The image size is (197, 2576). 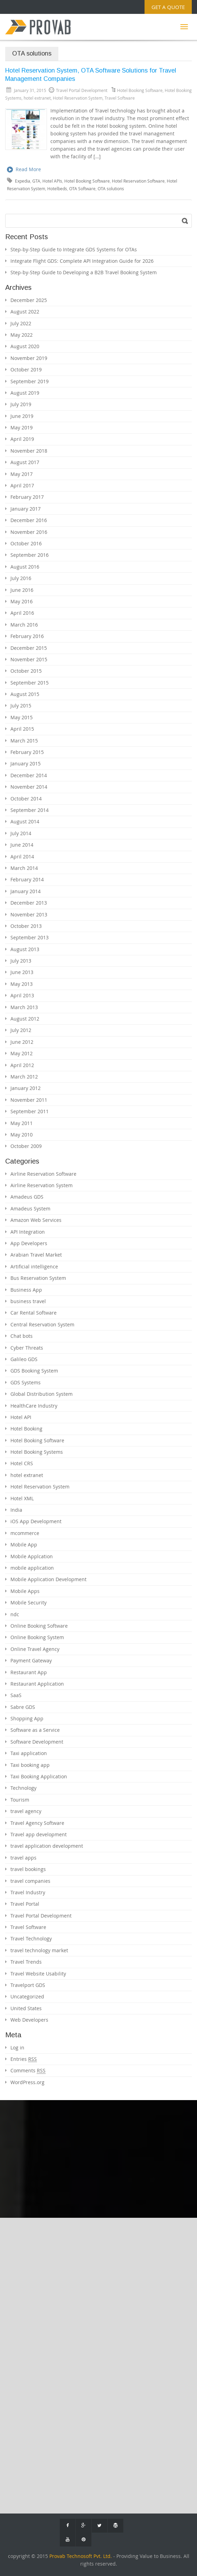 What do you see at coordinates (24, 868) in the screenshot?
I see `March 2014` at bounding box center [24, 868].